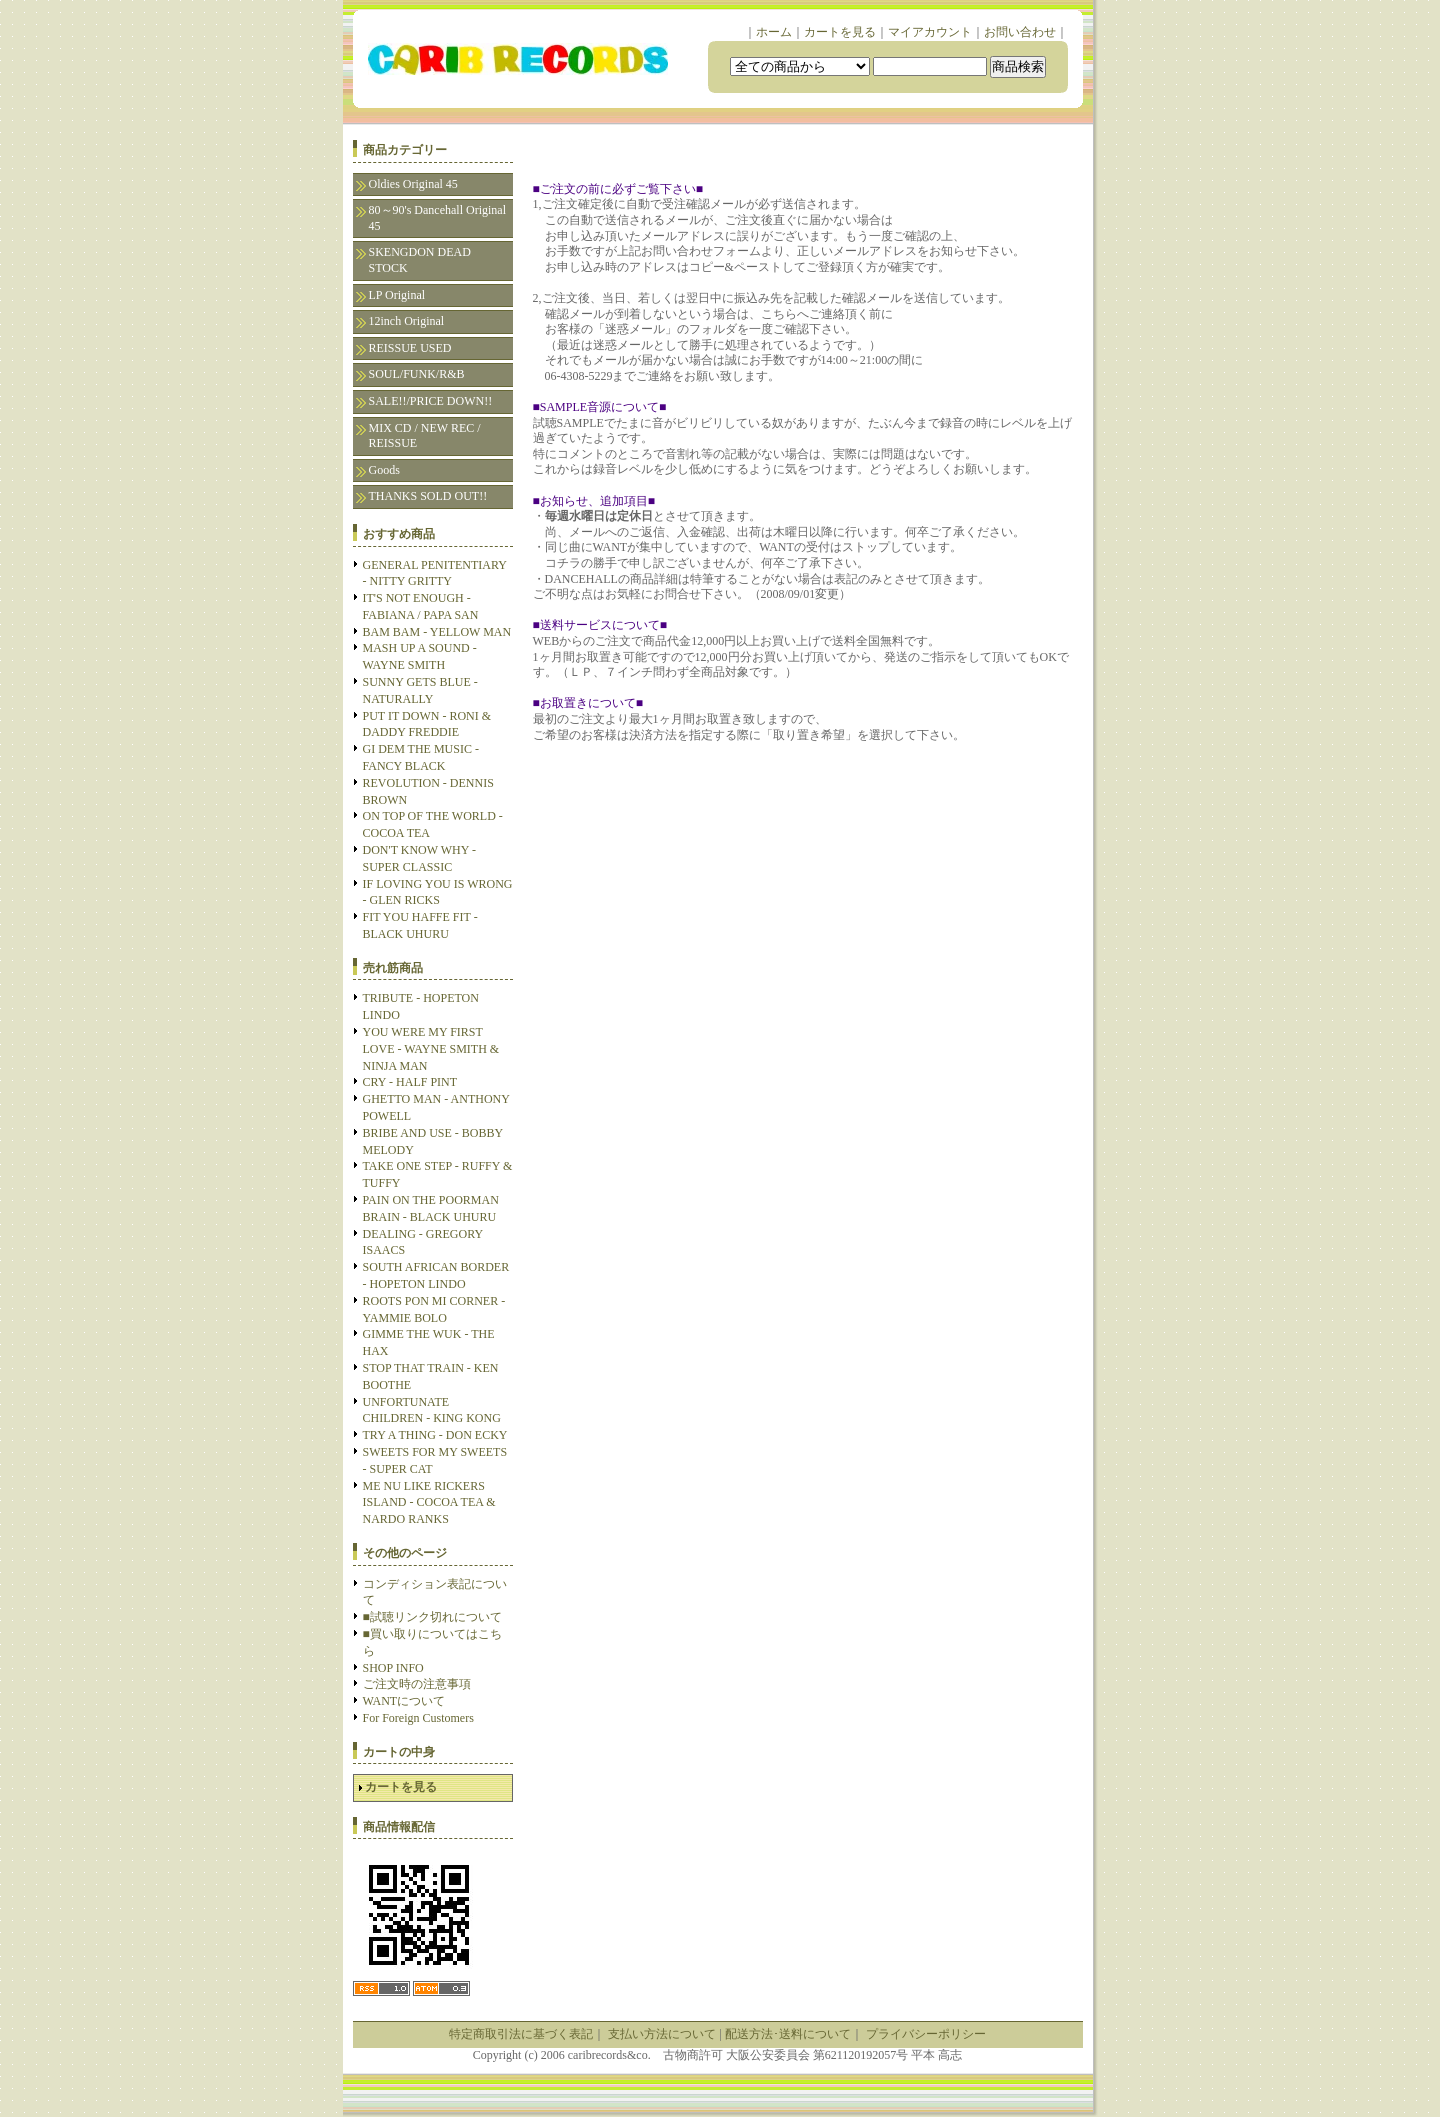 Image resolution: width=1440 pixels, height=2117 pixels. I want to click on BAM BAM - YELLOW MAN, so click(437, 632).